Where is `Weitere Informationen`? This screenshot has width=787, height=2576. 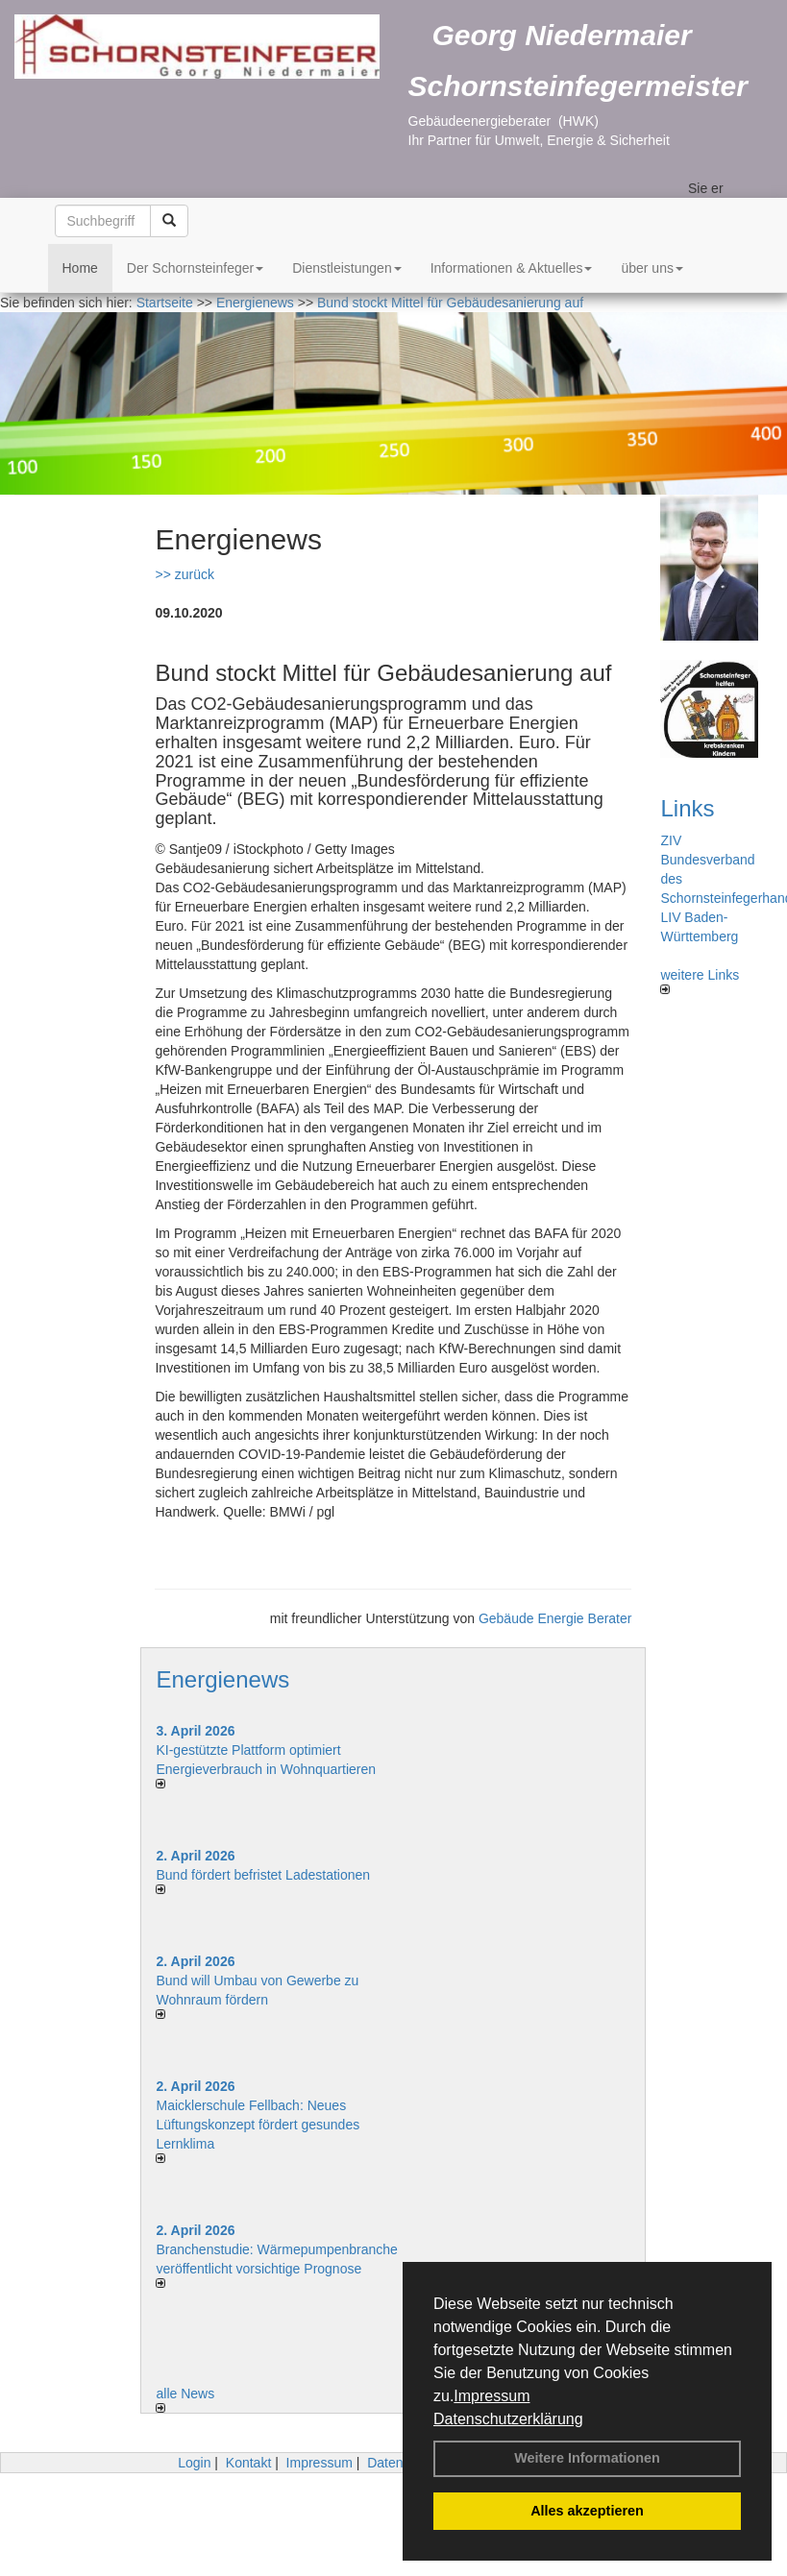 Weitere Informationen is located at coordinates (587, 2458).